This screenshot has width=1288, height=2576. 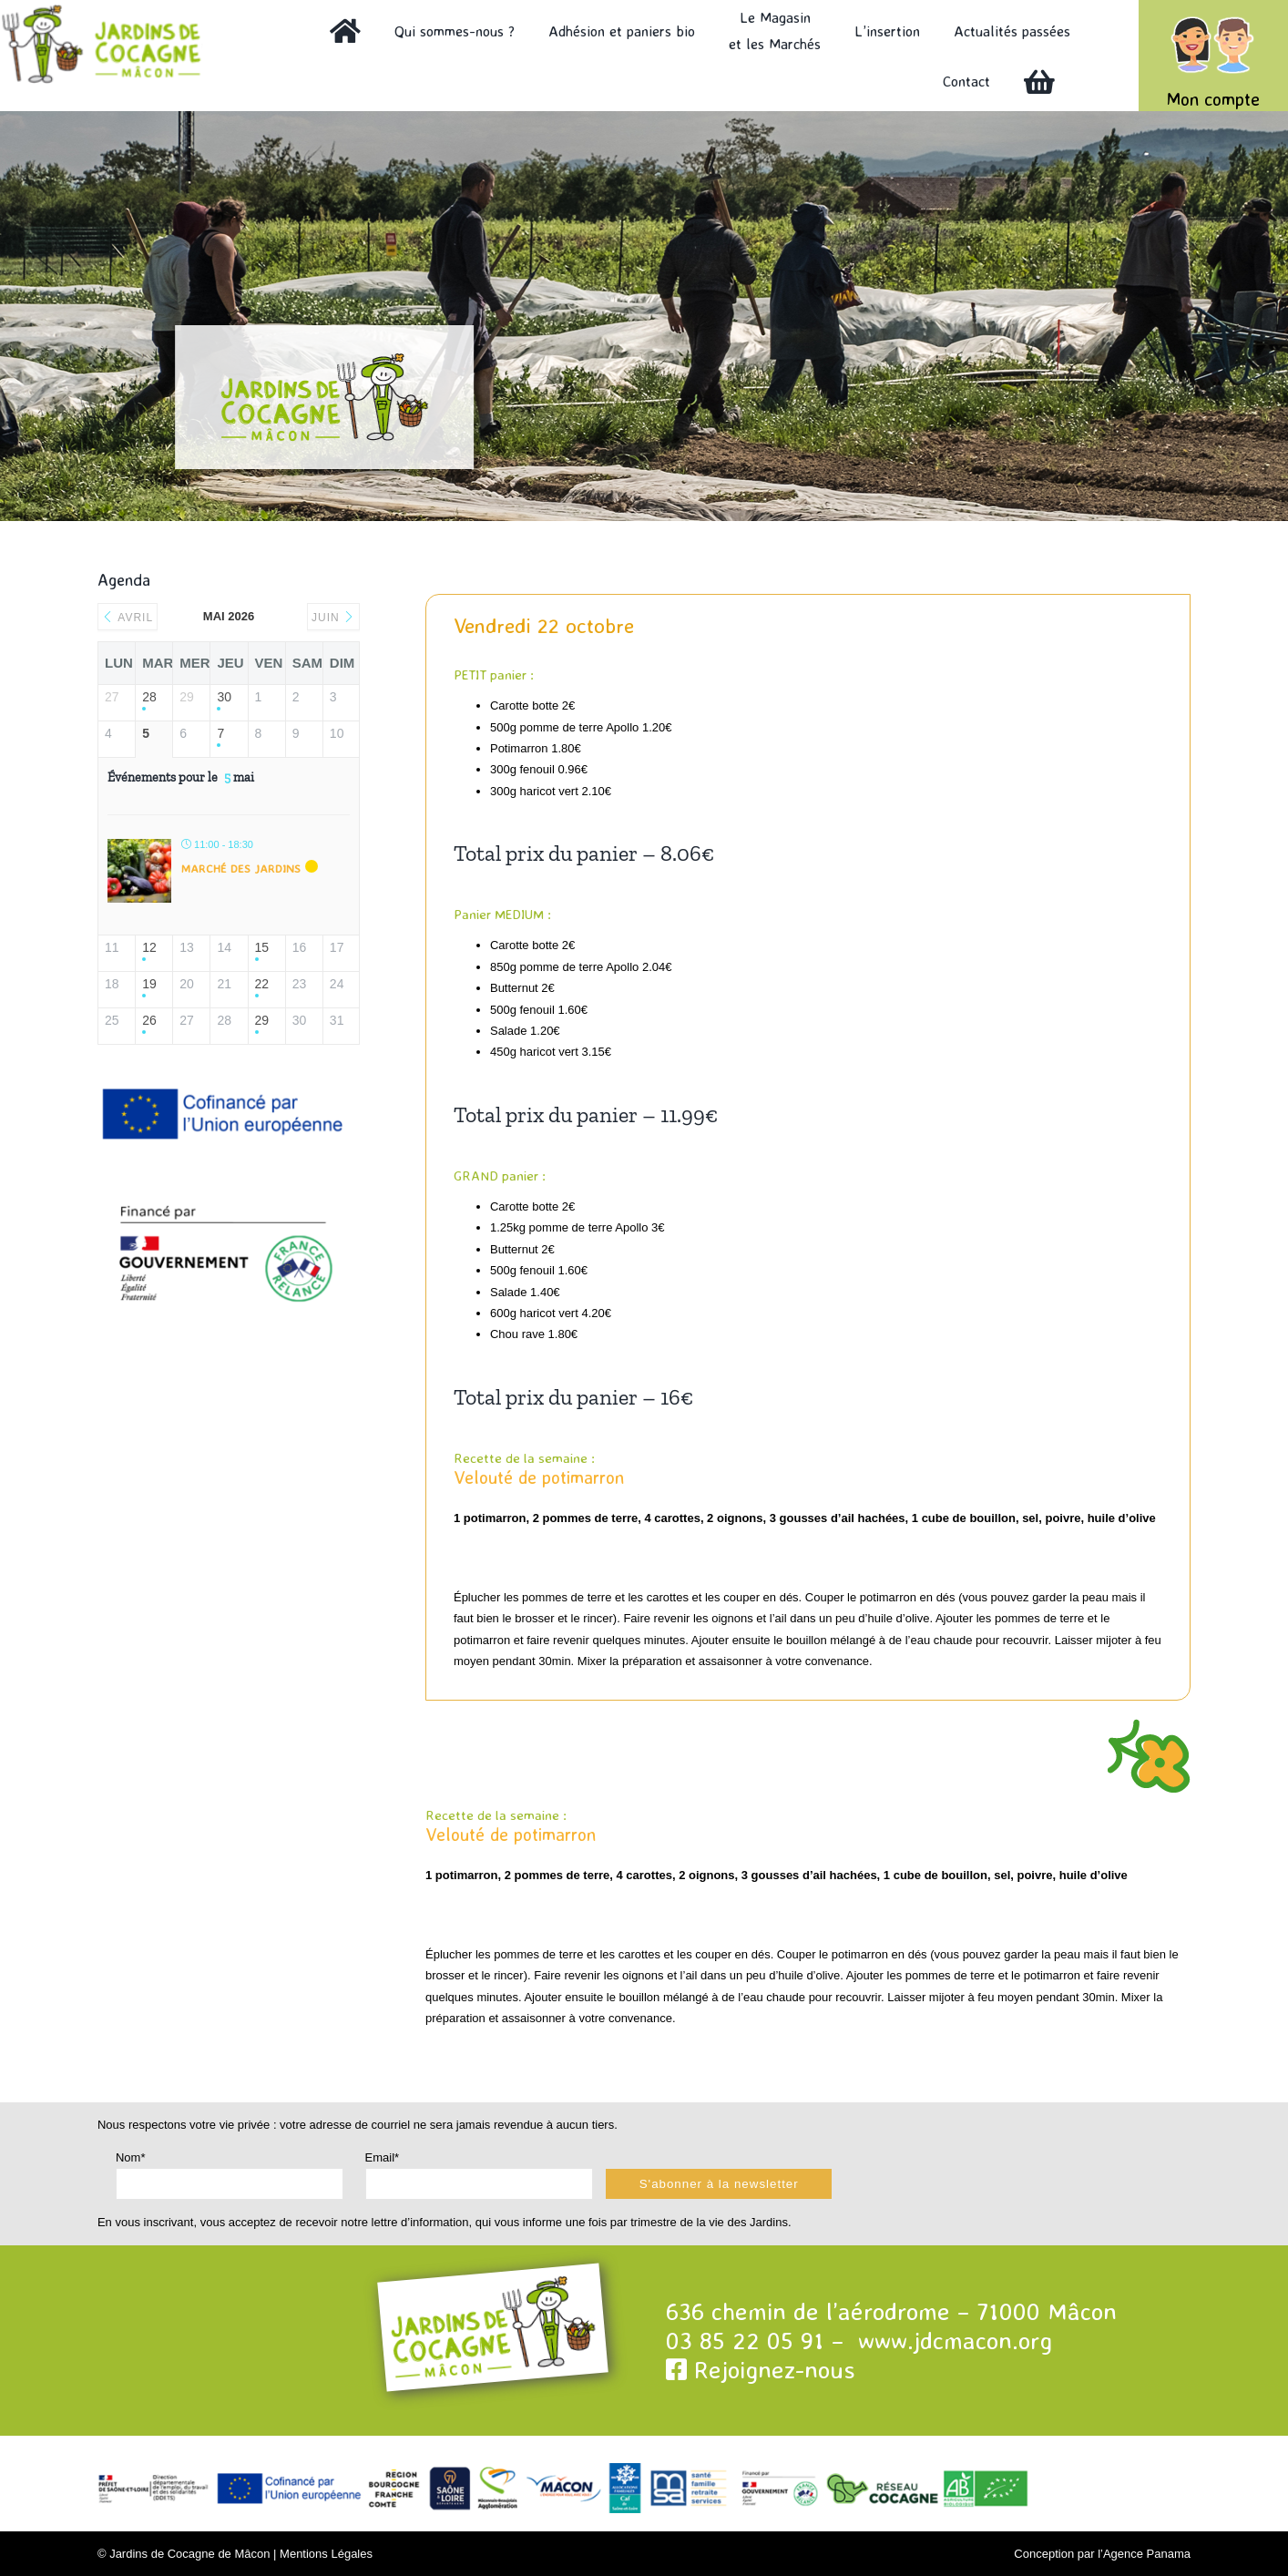 I want to click on 15, so click(x=262, y=947).